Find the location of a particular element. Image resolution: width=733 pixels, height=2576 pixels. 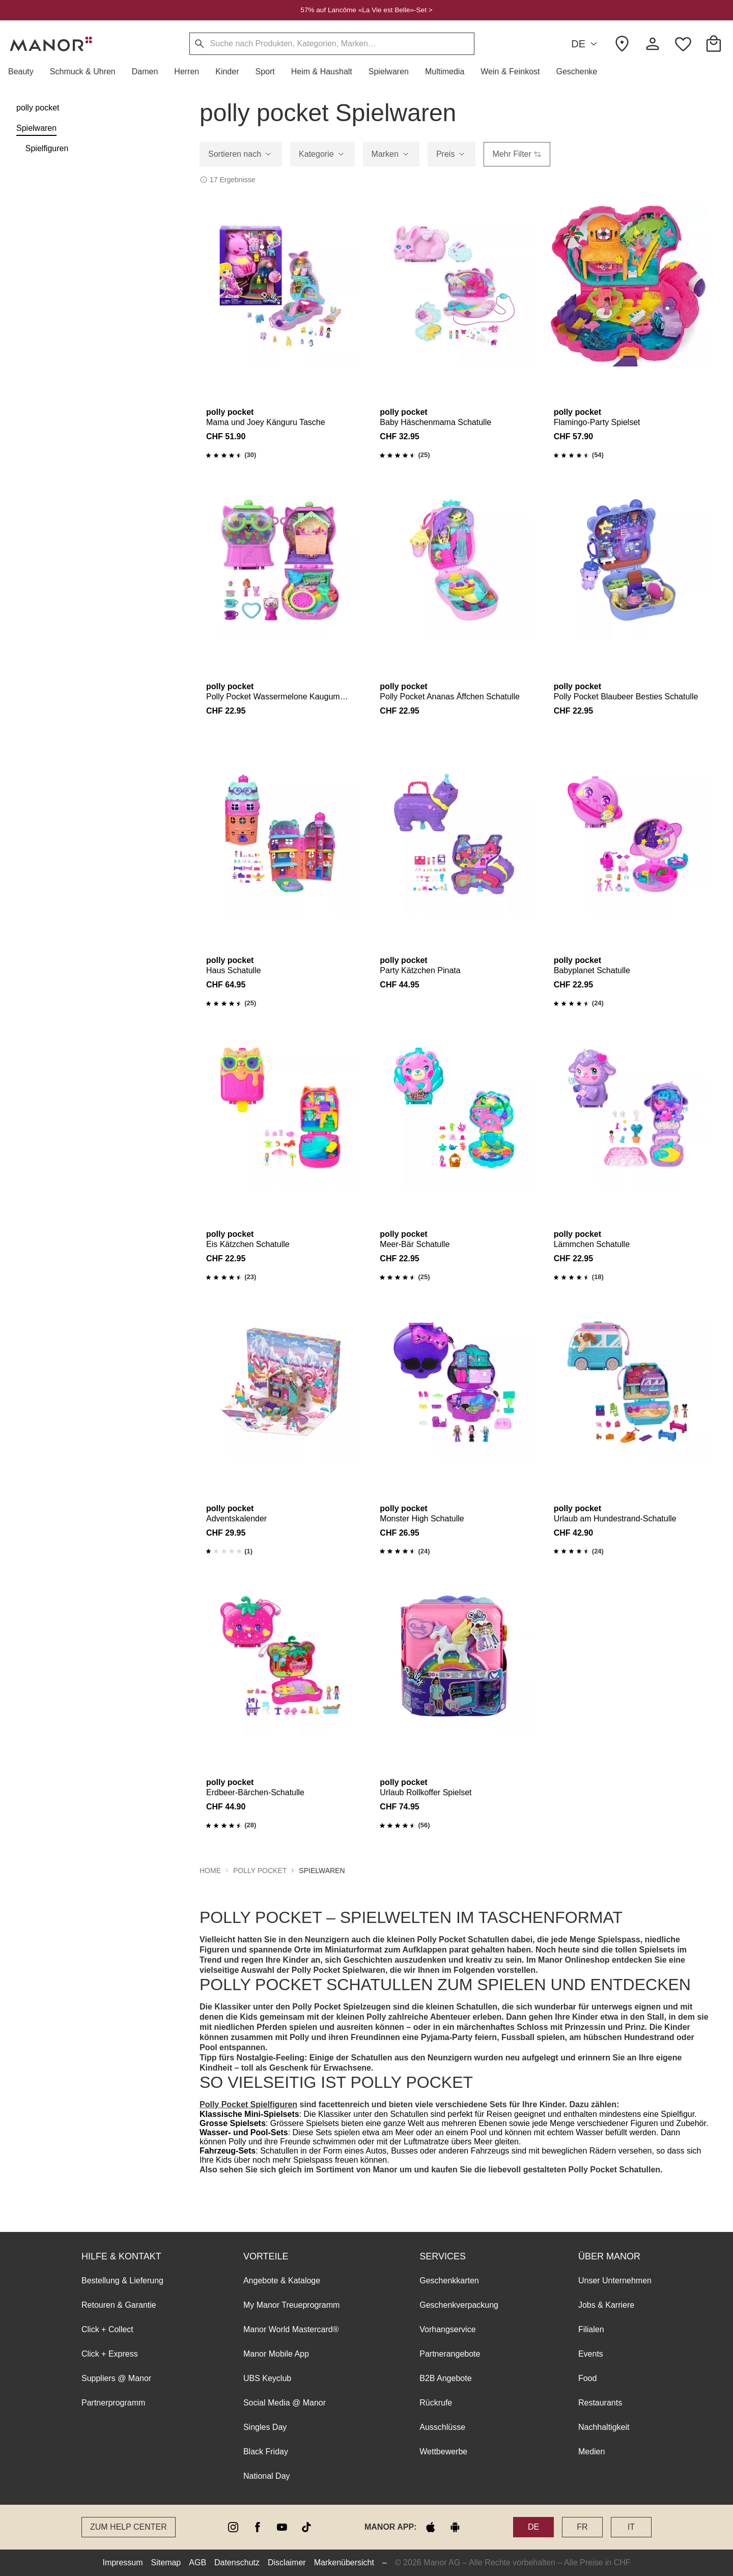

Unser Unternehmen is located at coordinates (615, 2280).